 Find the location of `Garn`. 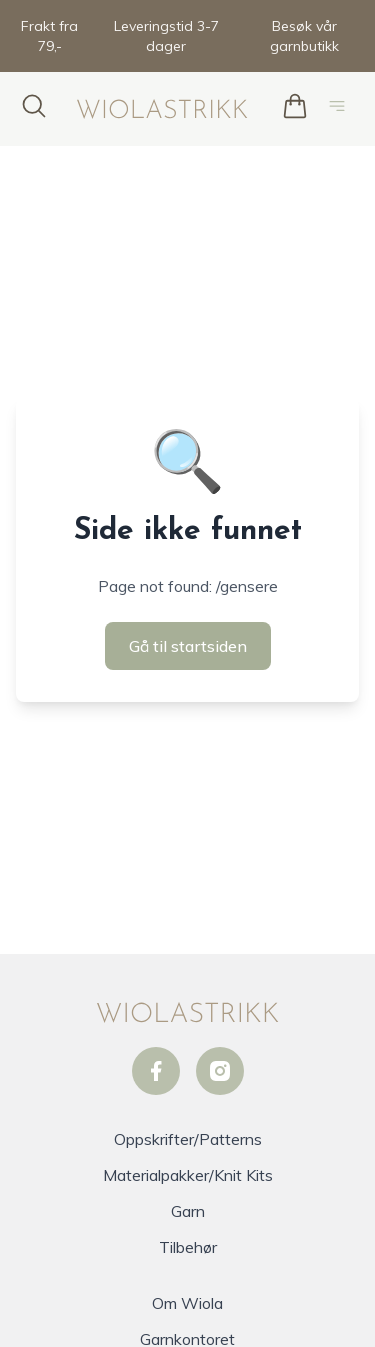

Garn is located at coordinates (188, 1211).